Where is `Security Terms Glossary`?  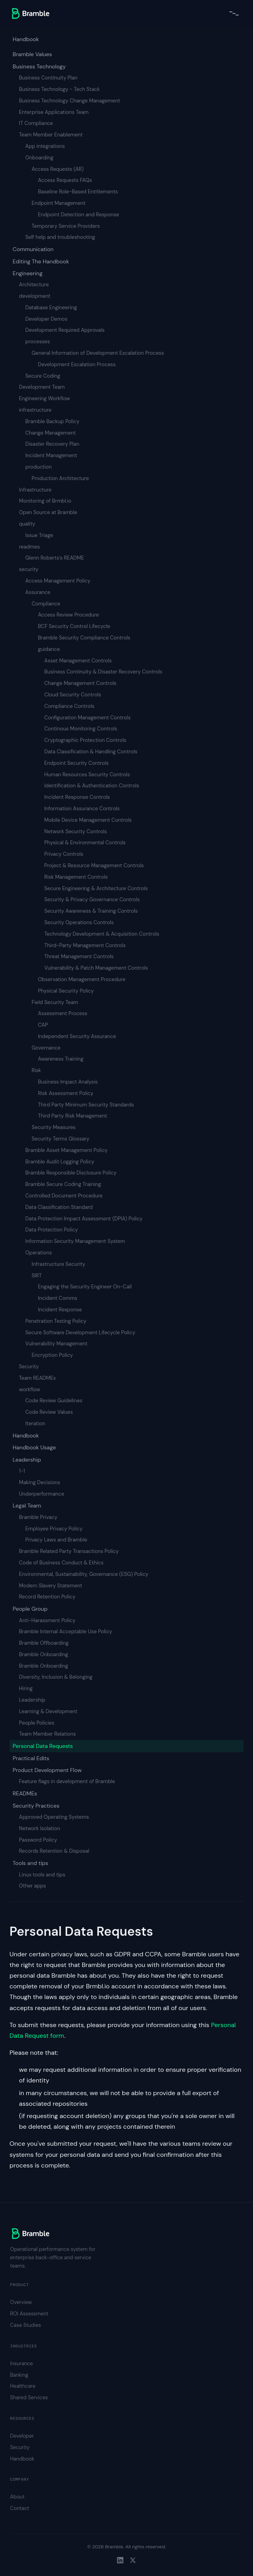
Security Terms Glossary is located at coordinates (60, 1138).